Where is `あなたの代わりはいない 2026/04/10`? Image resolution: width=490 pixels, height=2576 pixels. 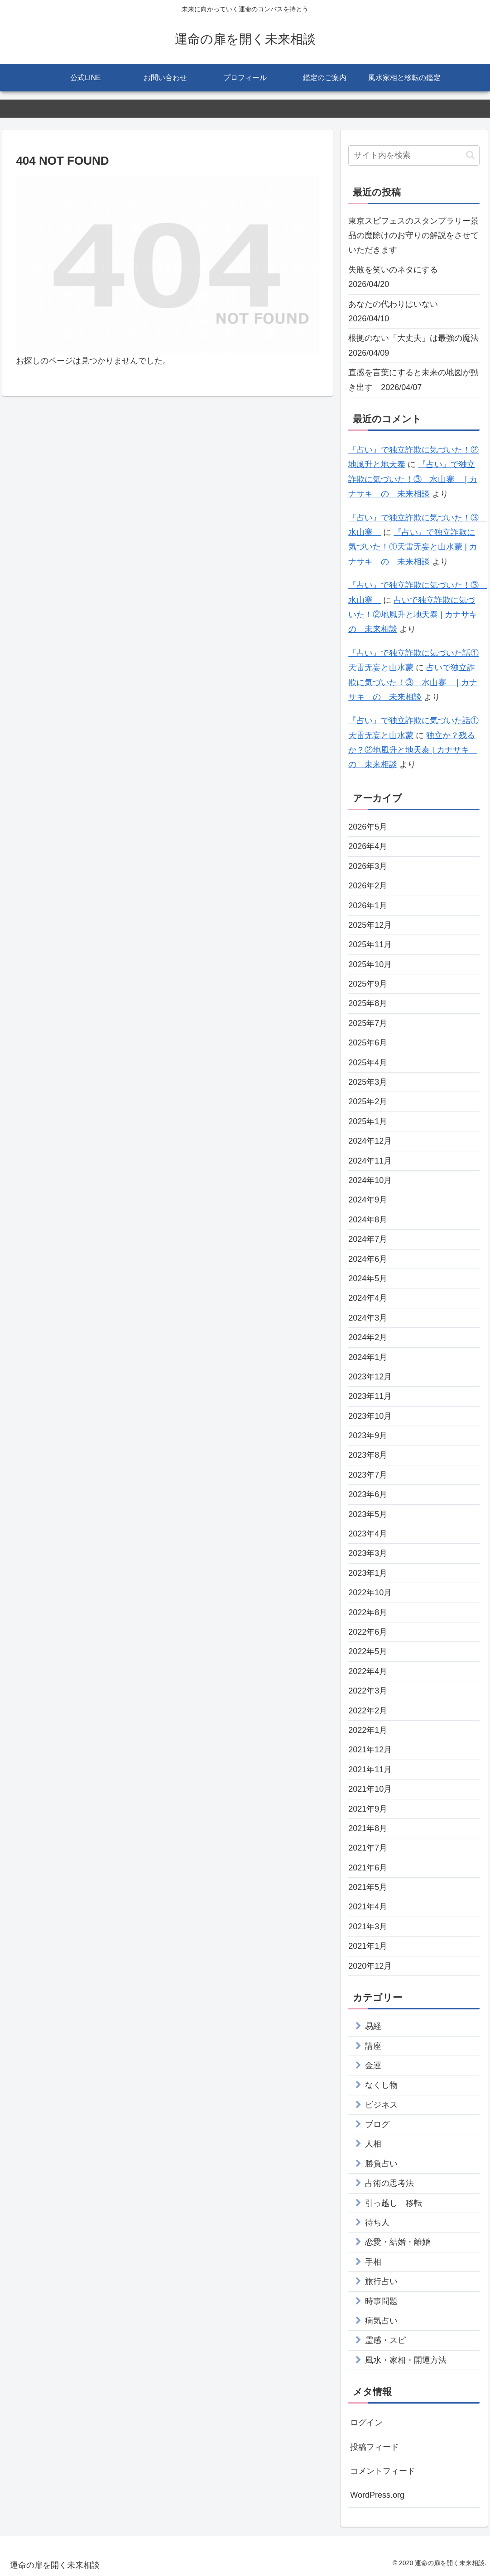
あなたの代わりはいない 2026/04/10 is located at coordinates (397, 311).